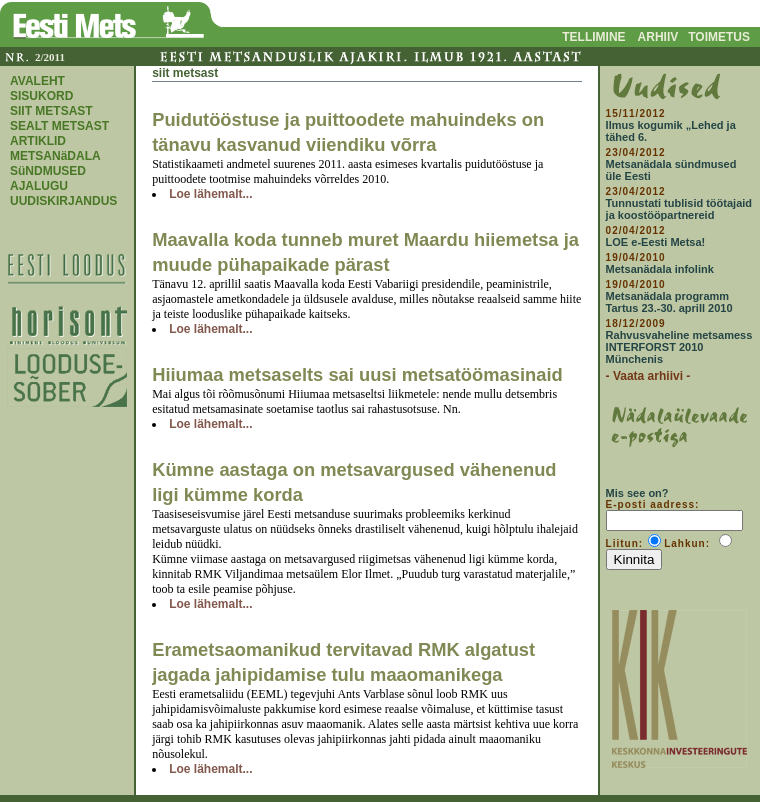 This screenshot has height=802, width=760. What do you see at coordinates (210, 194) in the screenshot?
I see `Loe lähemalt...` at bounding box center [210, 194].